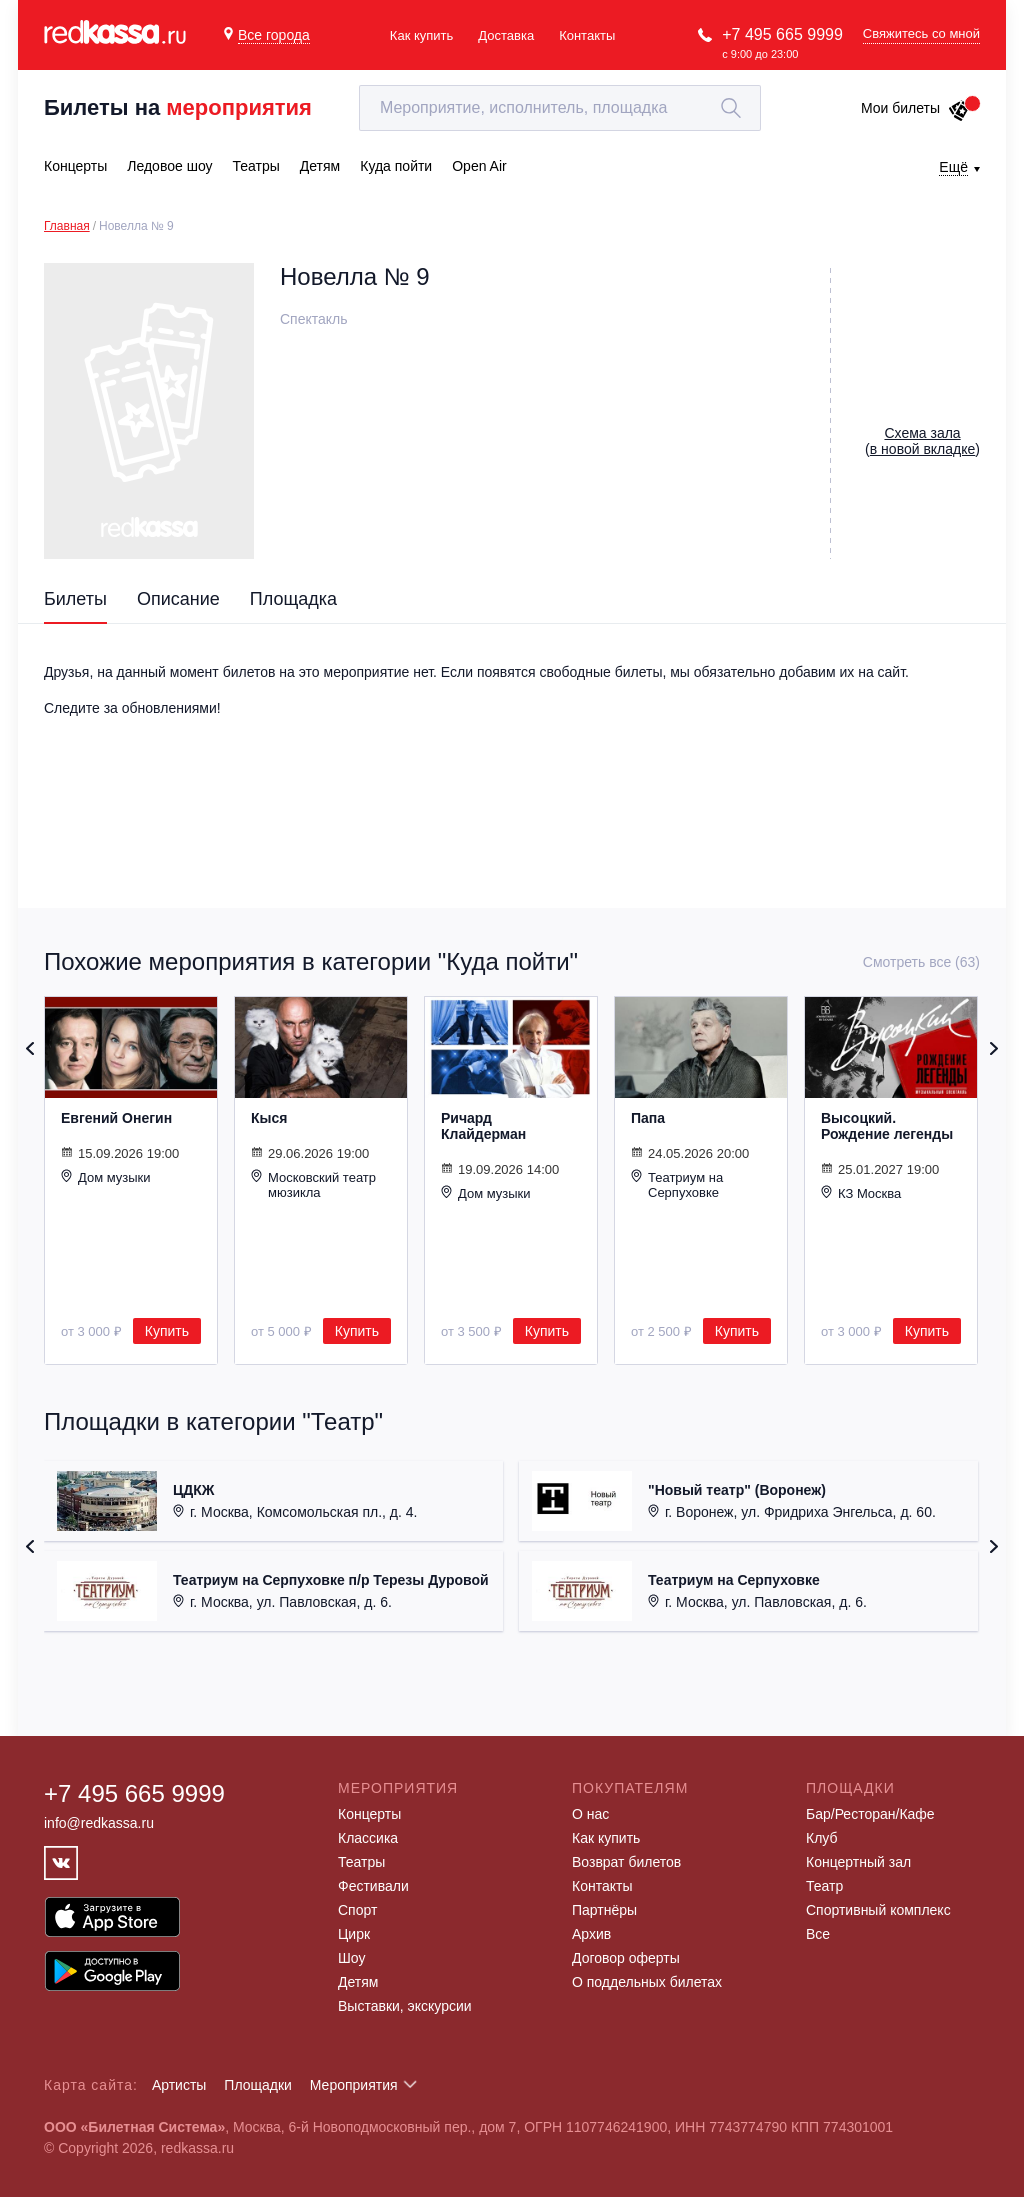 The image size is (1024, 2197). Describe the element at coordinates (878, 1910) in the screenshot. I see `Спортивный комплекс` at that location.